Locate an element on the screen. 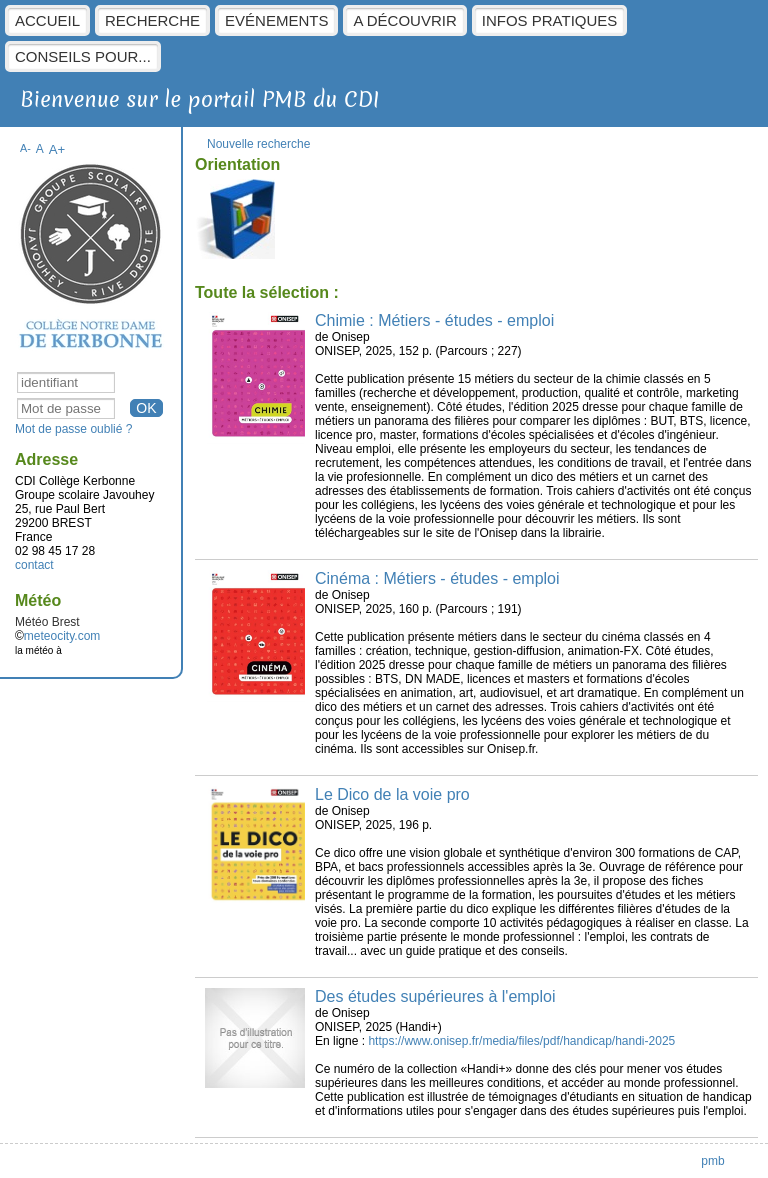  meteocity.com is located at coordinates (62, 636).